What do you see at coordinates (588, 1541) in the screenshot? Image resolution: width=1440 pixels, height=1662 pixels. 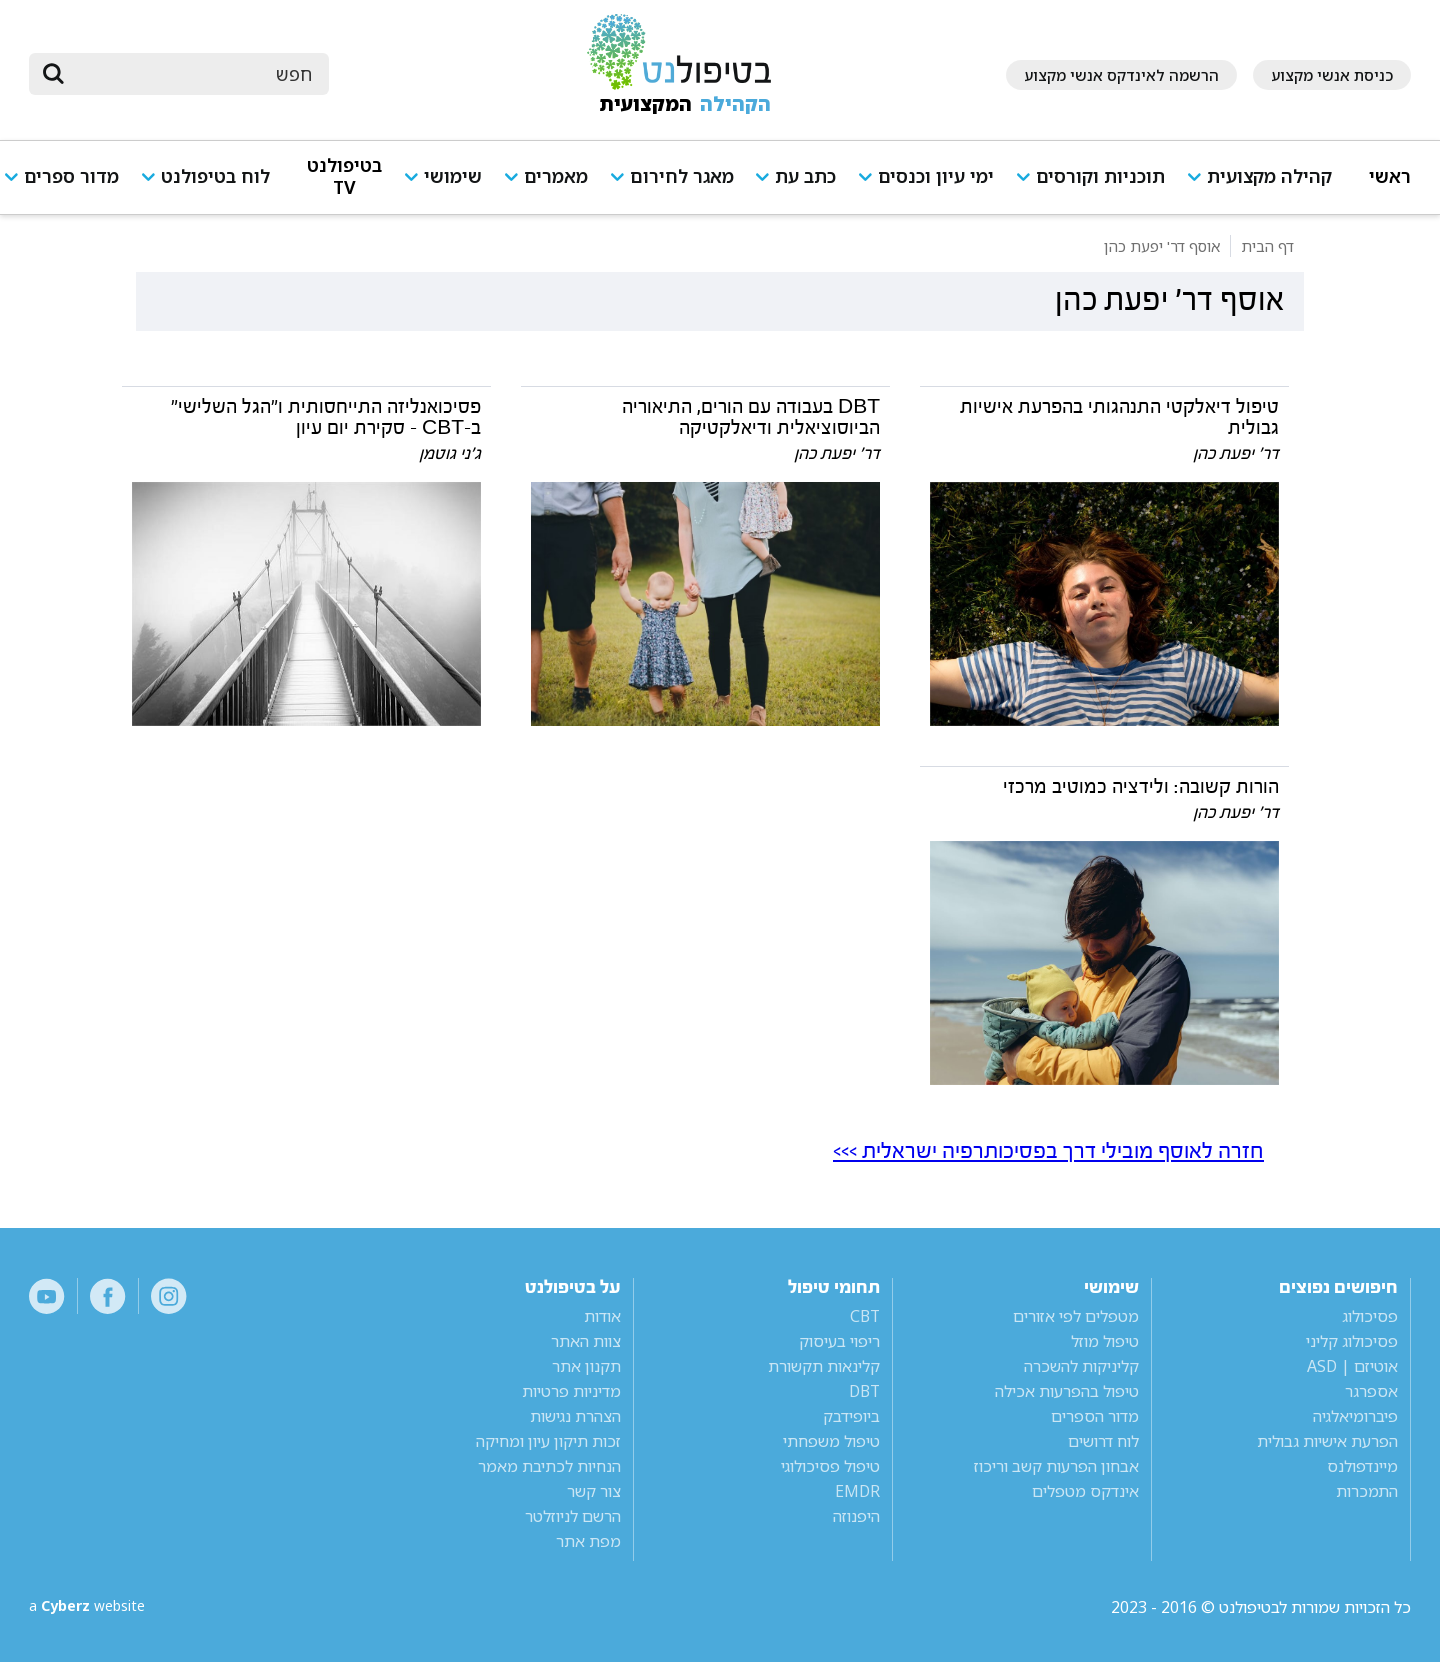 I see `מפת אתר` at bounding box center [588, 1541].